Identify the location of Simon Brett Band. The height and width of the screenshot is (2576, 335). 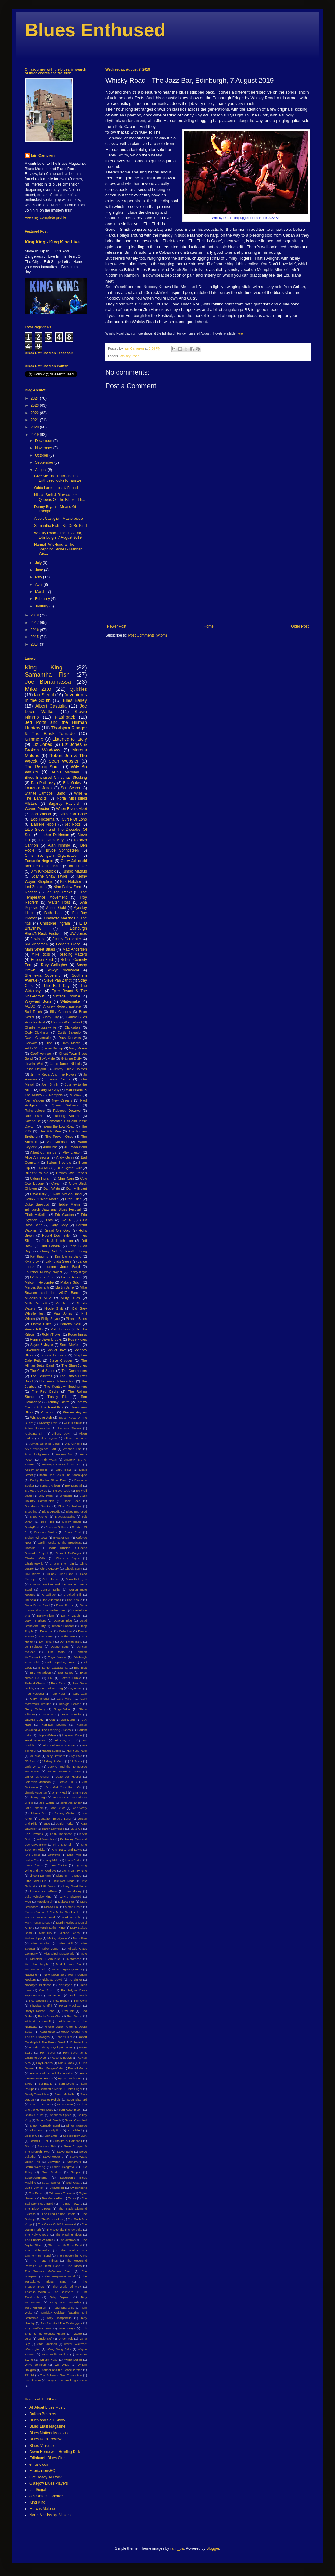
(48, 2120).